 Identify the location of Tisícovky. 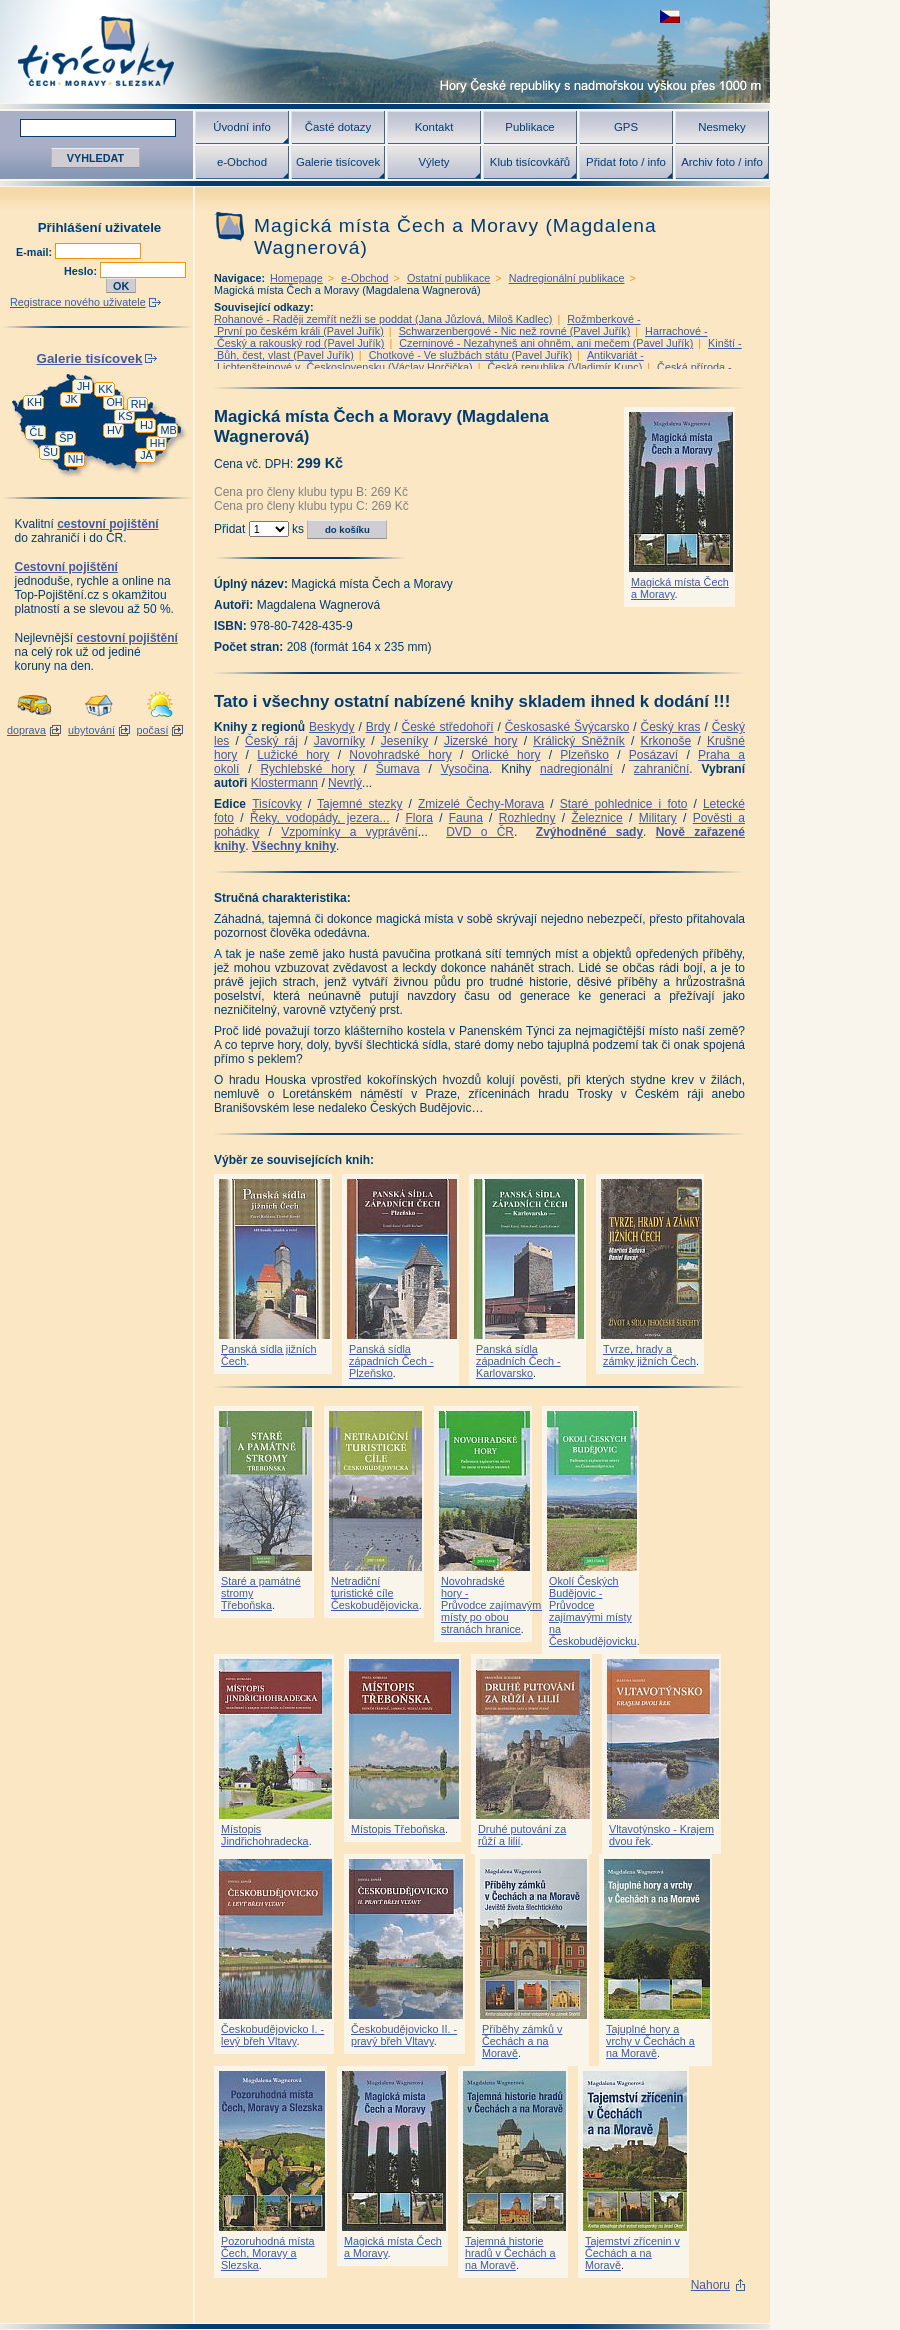
(277, 804).